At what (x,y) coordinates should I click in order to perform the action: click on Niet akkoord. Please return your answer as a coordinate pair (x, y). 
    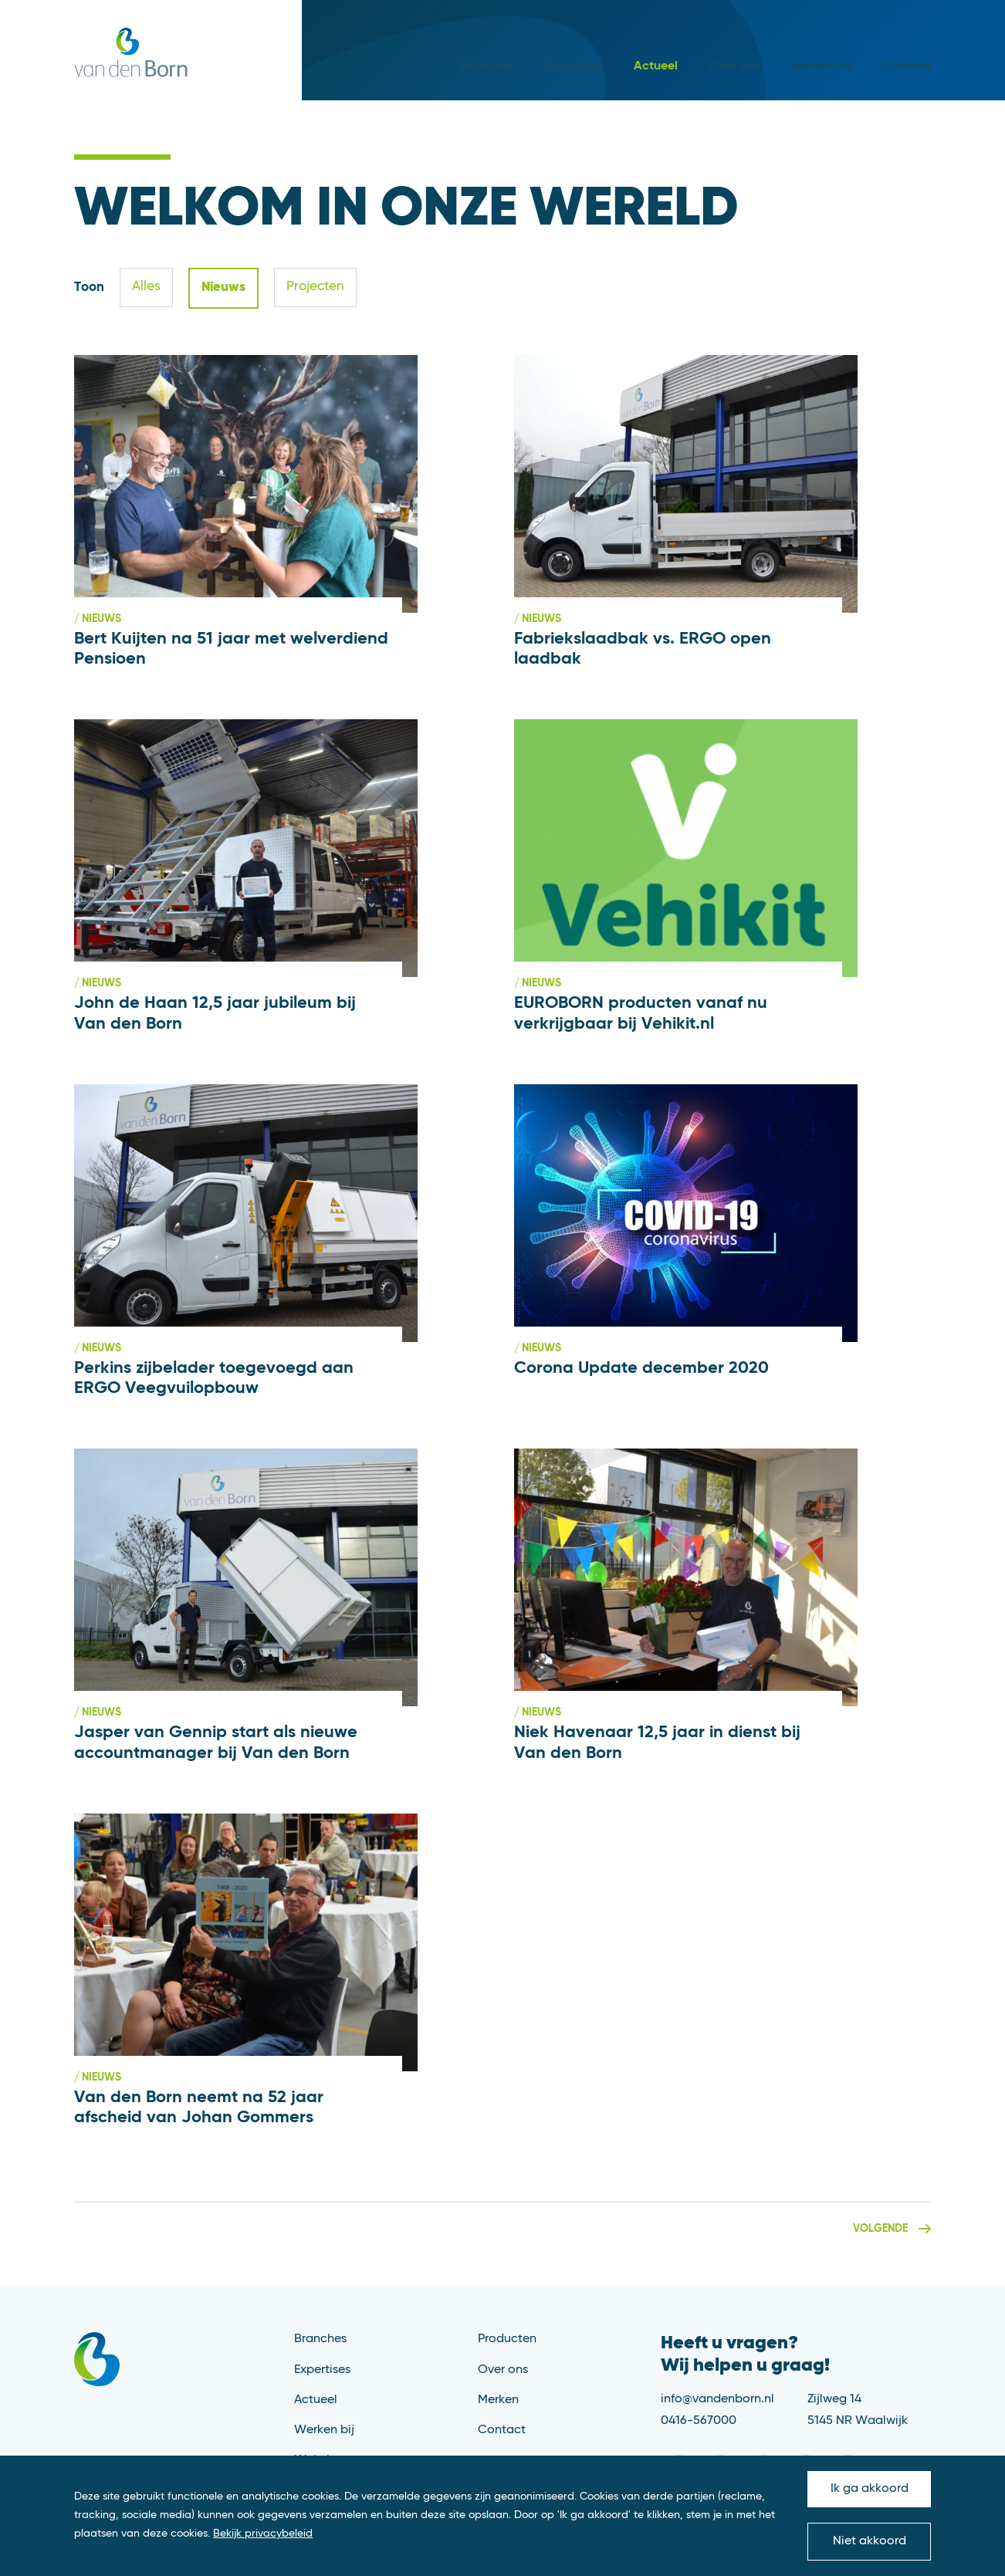
    Looking at the image, I should click on (869, 2541).